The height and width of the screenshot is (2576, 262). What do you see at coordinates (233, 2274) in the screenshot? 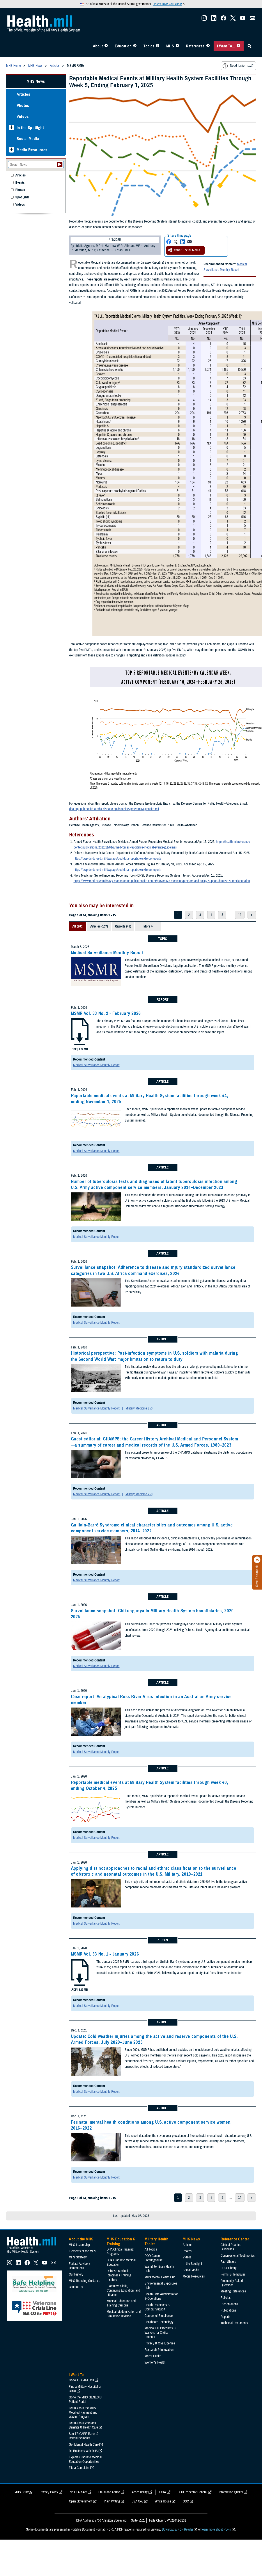
I see `Forms & Templates` at bounding box center [233, 2274].